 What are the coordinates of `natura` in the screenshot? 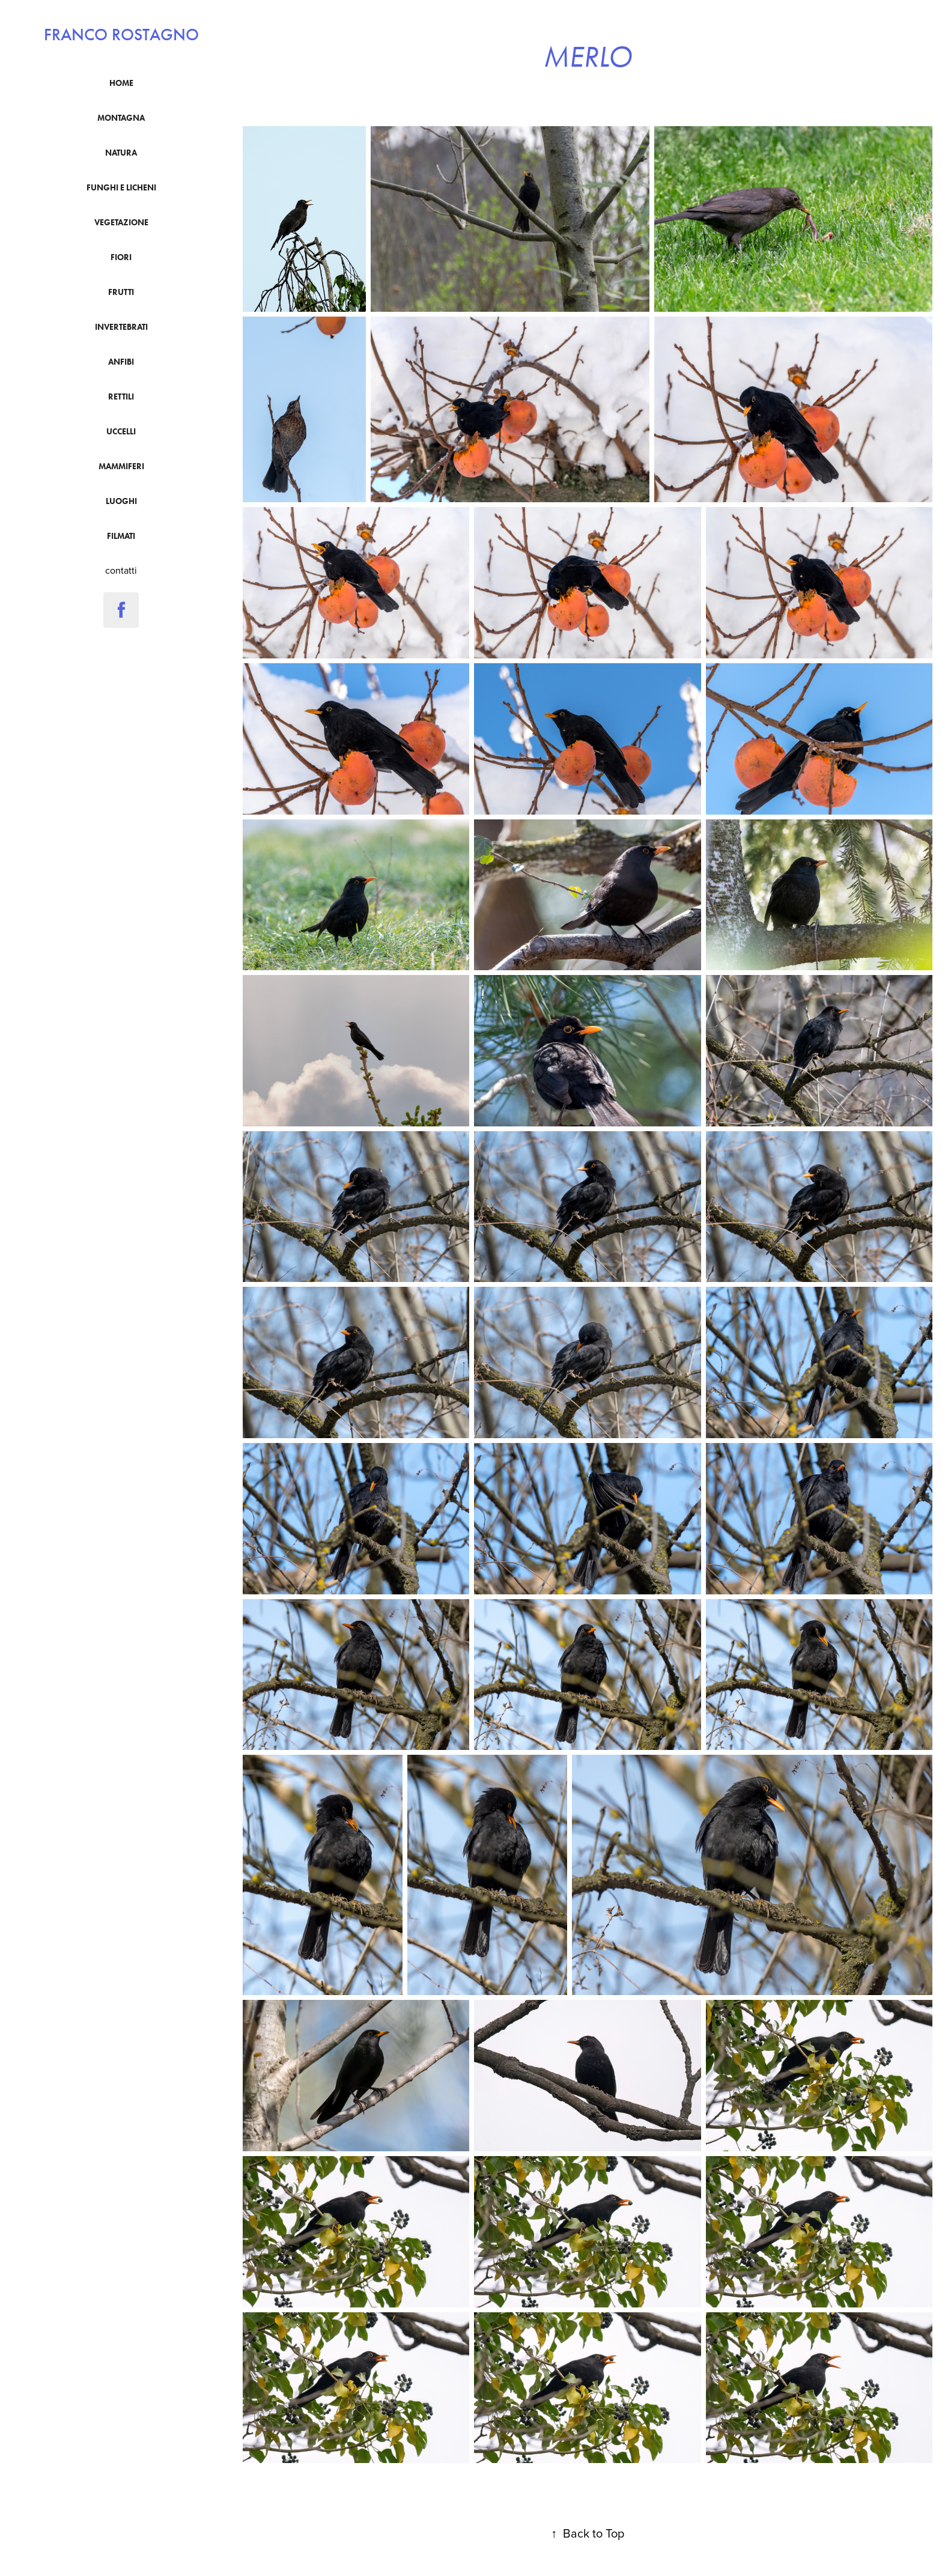 It's located at (121, 153).